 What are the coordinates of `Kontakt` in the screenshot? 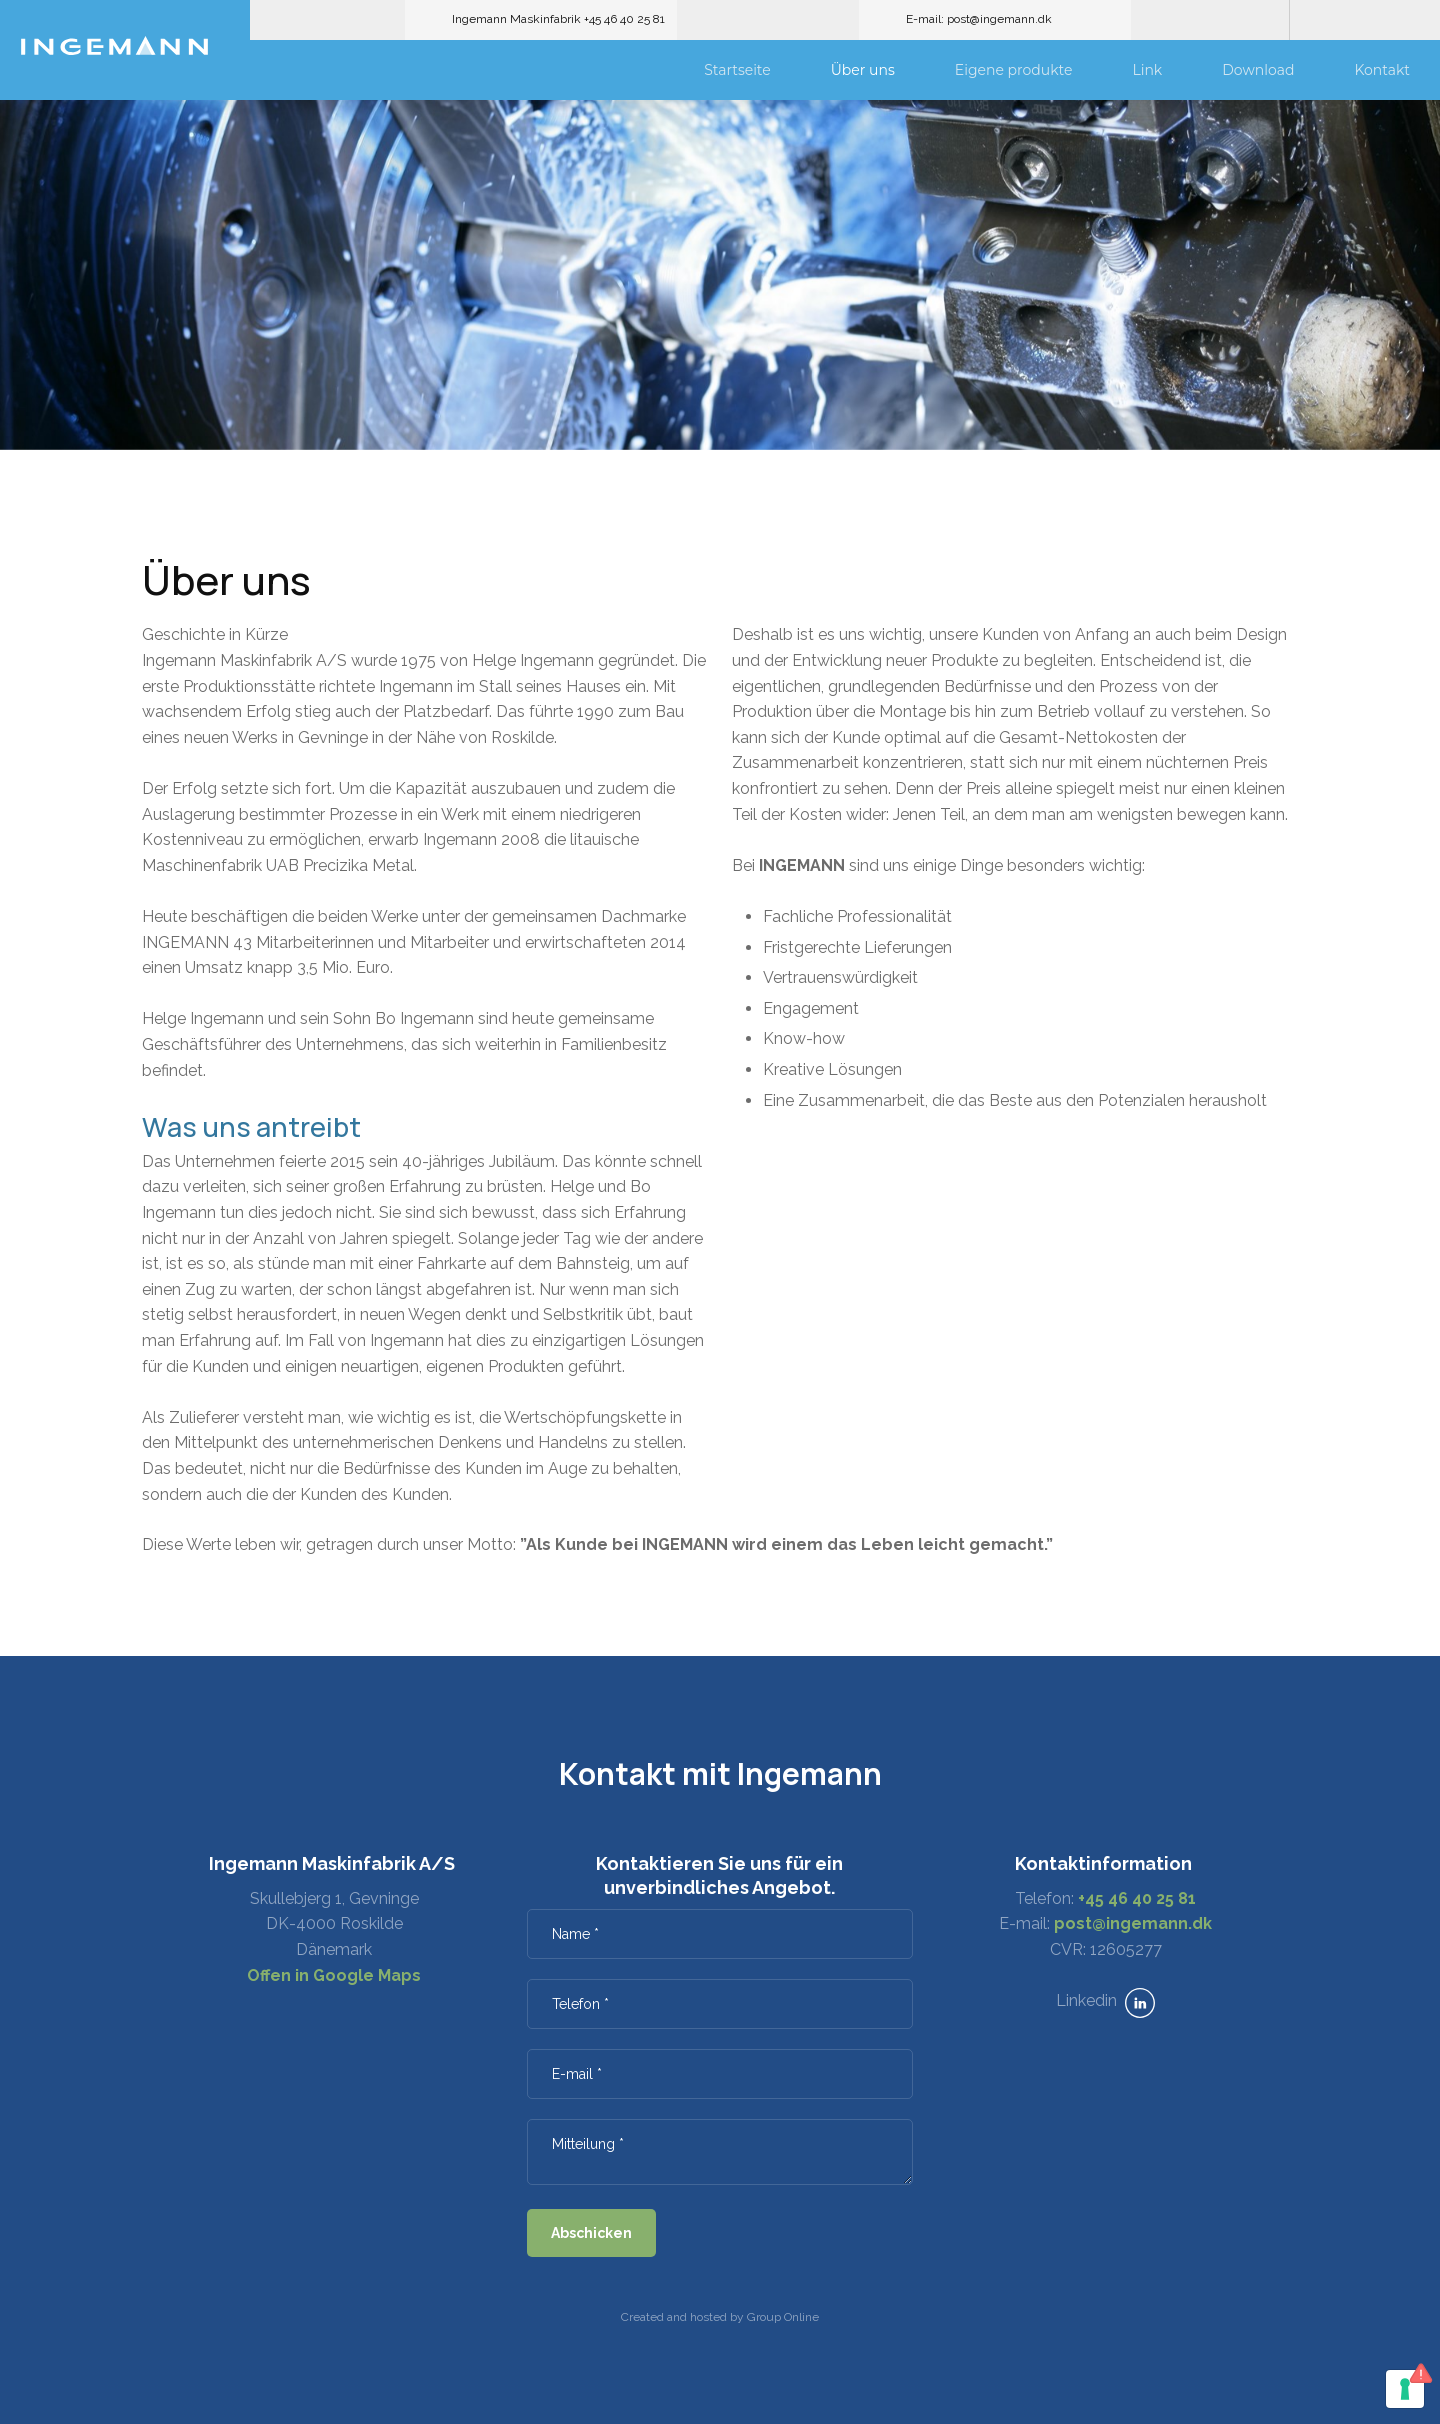 It's located at (1382, 70).